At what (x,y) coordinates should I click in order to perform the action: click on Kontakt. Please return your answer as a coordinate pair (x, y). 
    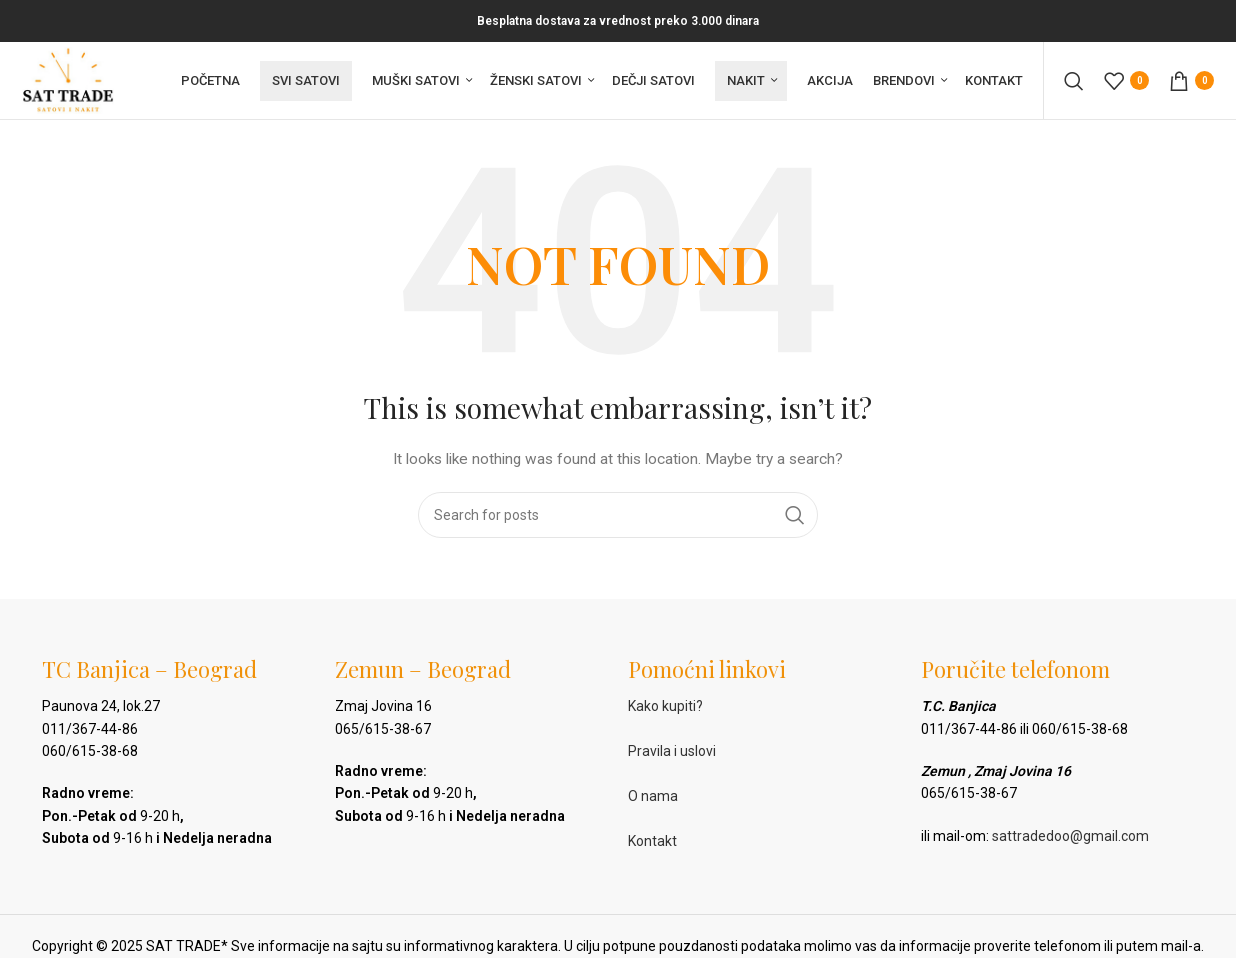
    Looking at the image, I should click on (652, 843).